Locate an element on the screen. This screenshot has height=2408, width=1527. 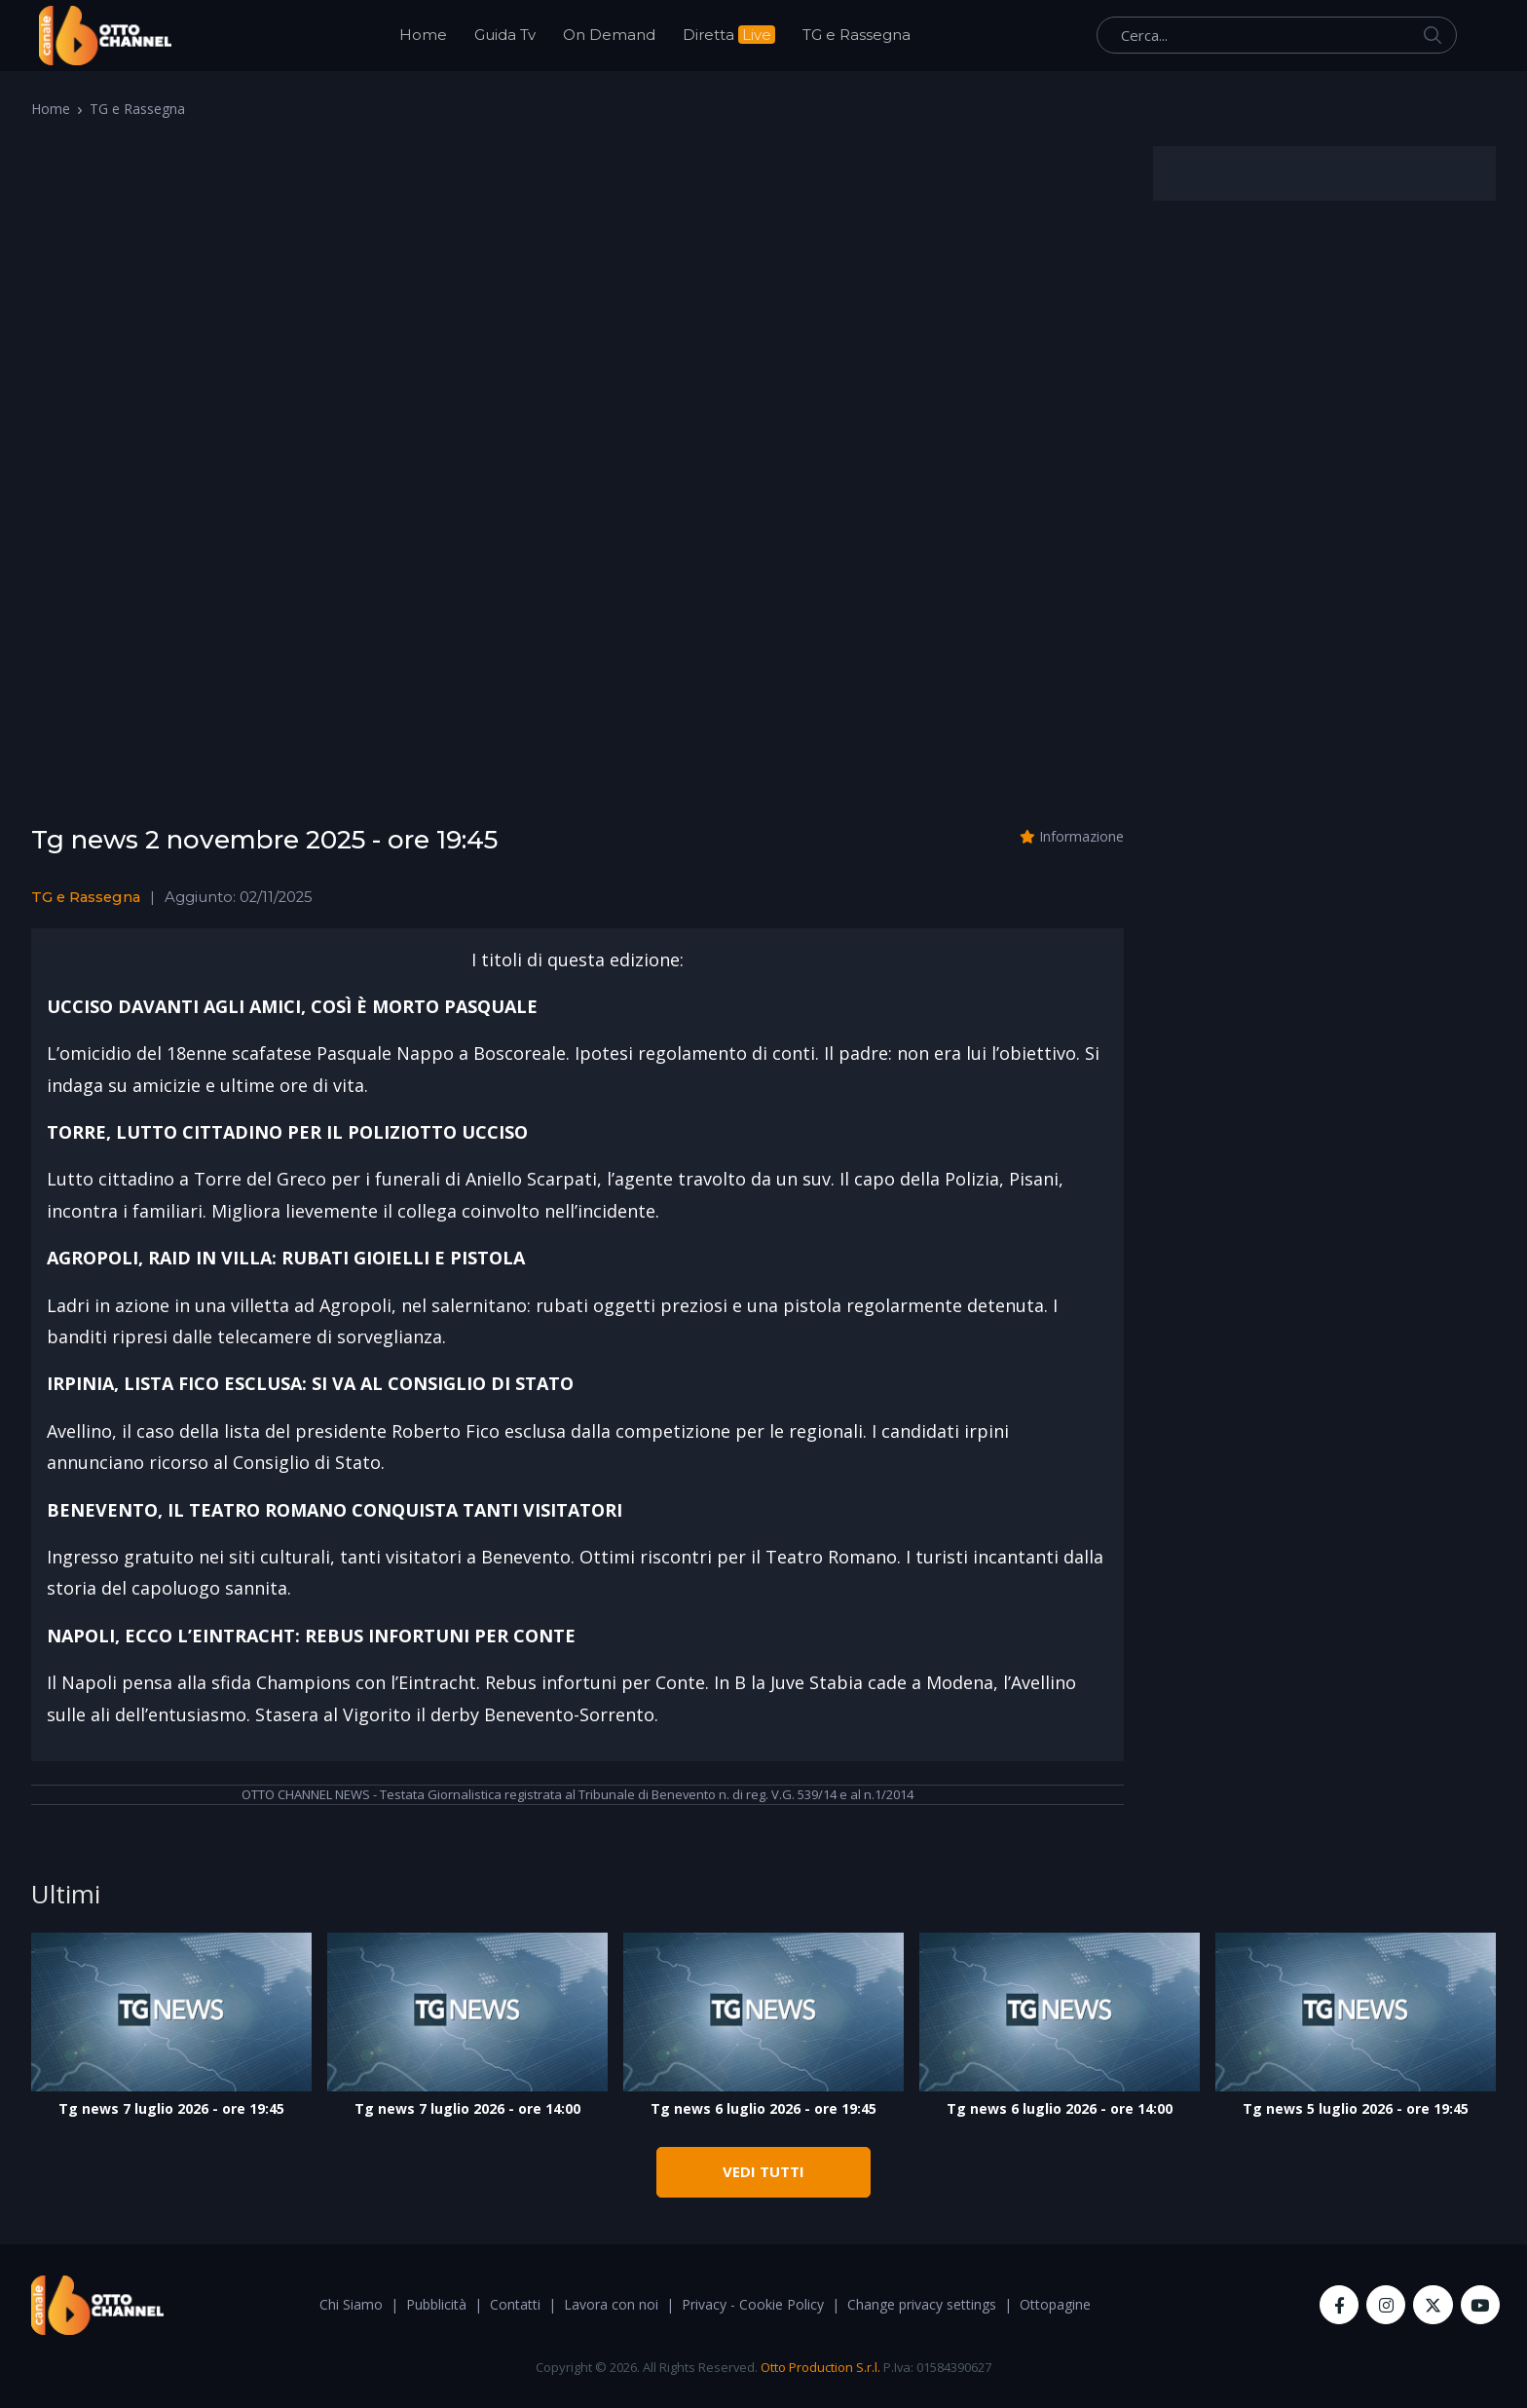
Tg news 6 luglio 2026 - ore 14:00 is located at coordinates (1060, 2108).